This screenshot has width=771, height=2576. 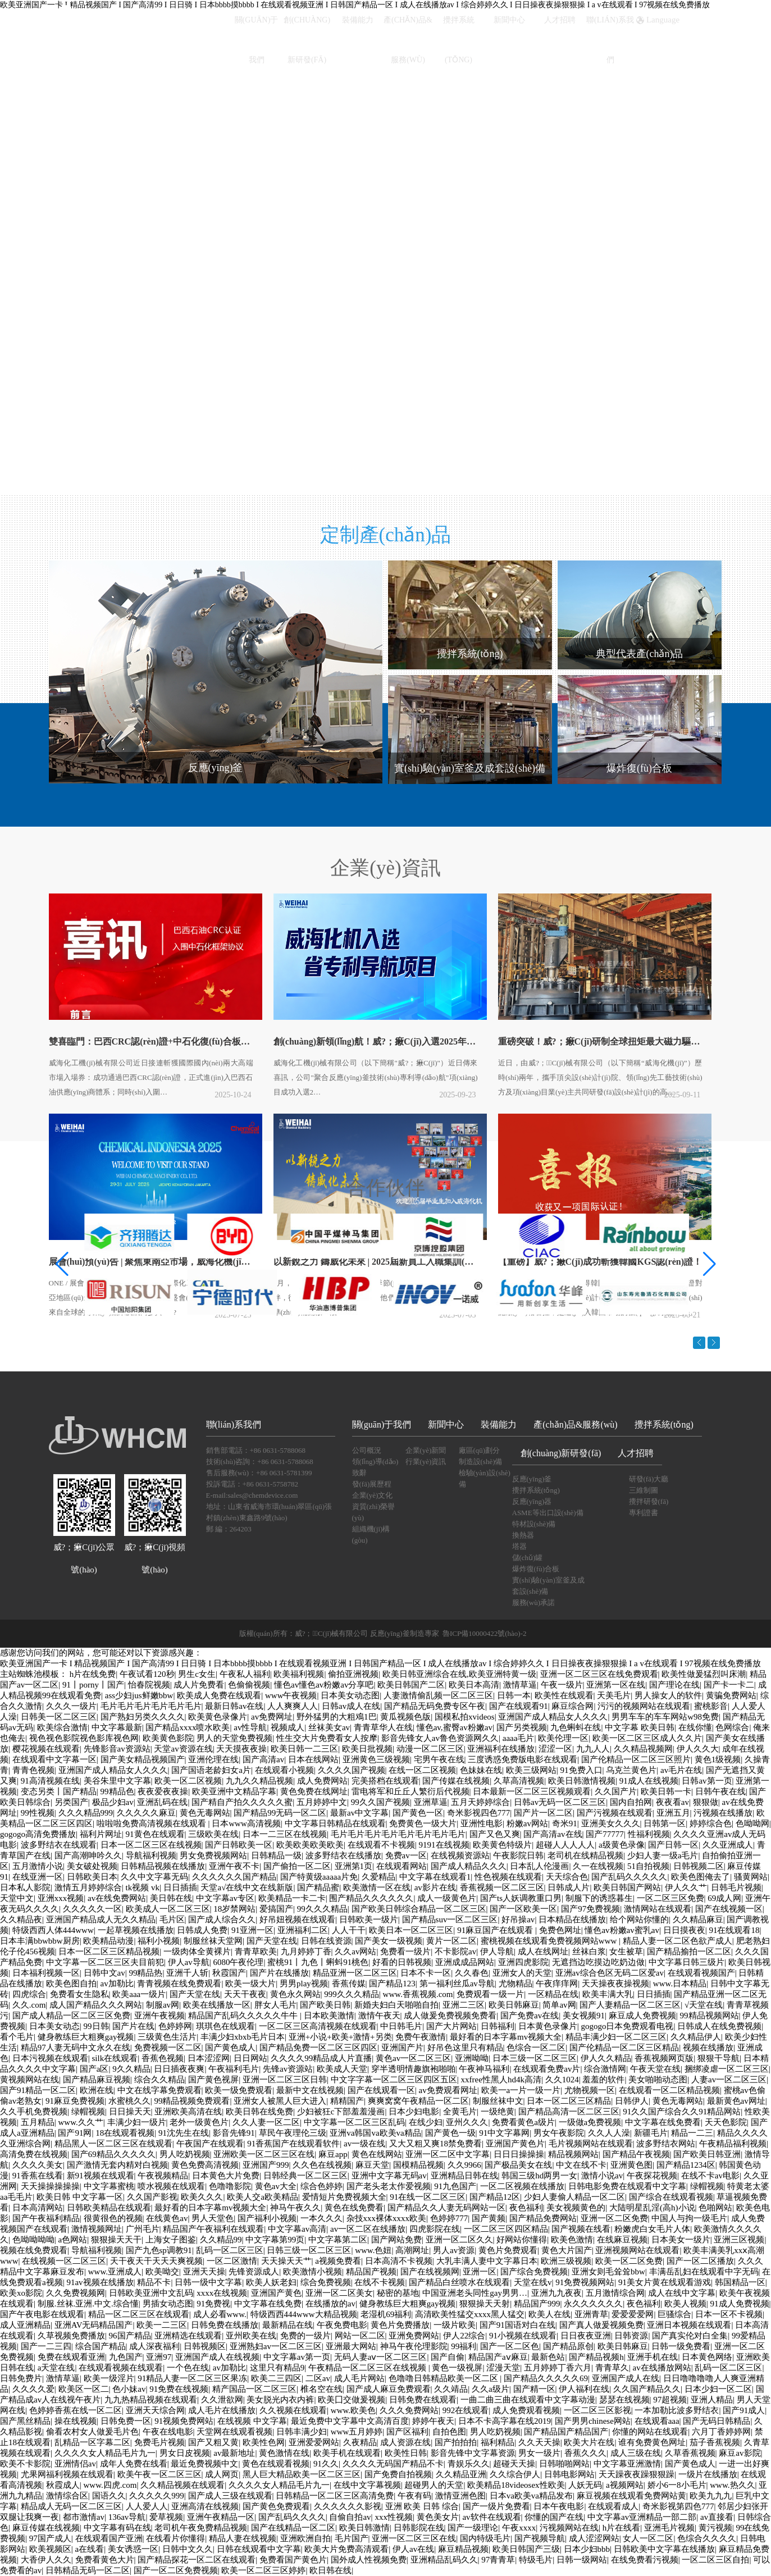 I want to click on 99日韩, so click(x=96, y=2026).